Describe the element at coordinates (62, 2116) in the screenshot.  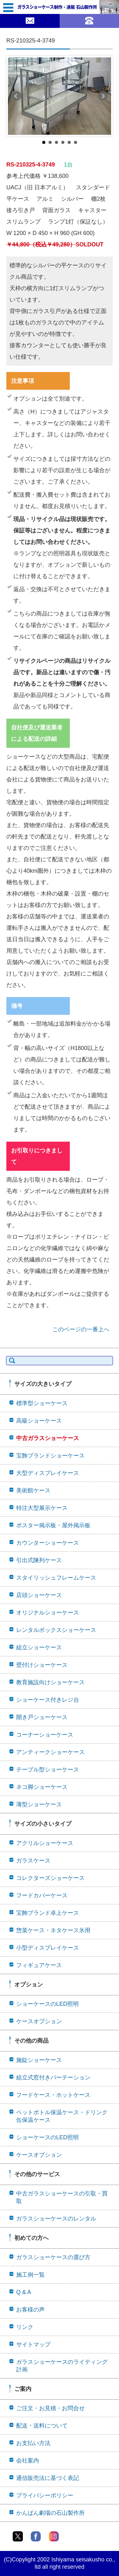
I see `ペットボトル保温ケース・ドリンク缶保温ケース` at that location.